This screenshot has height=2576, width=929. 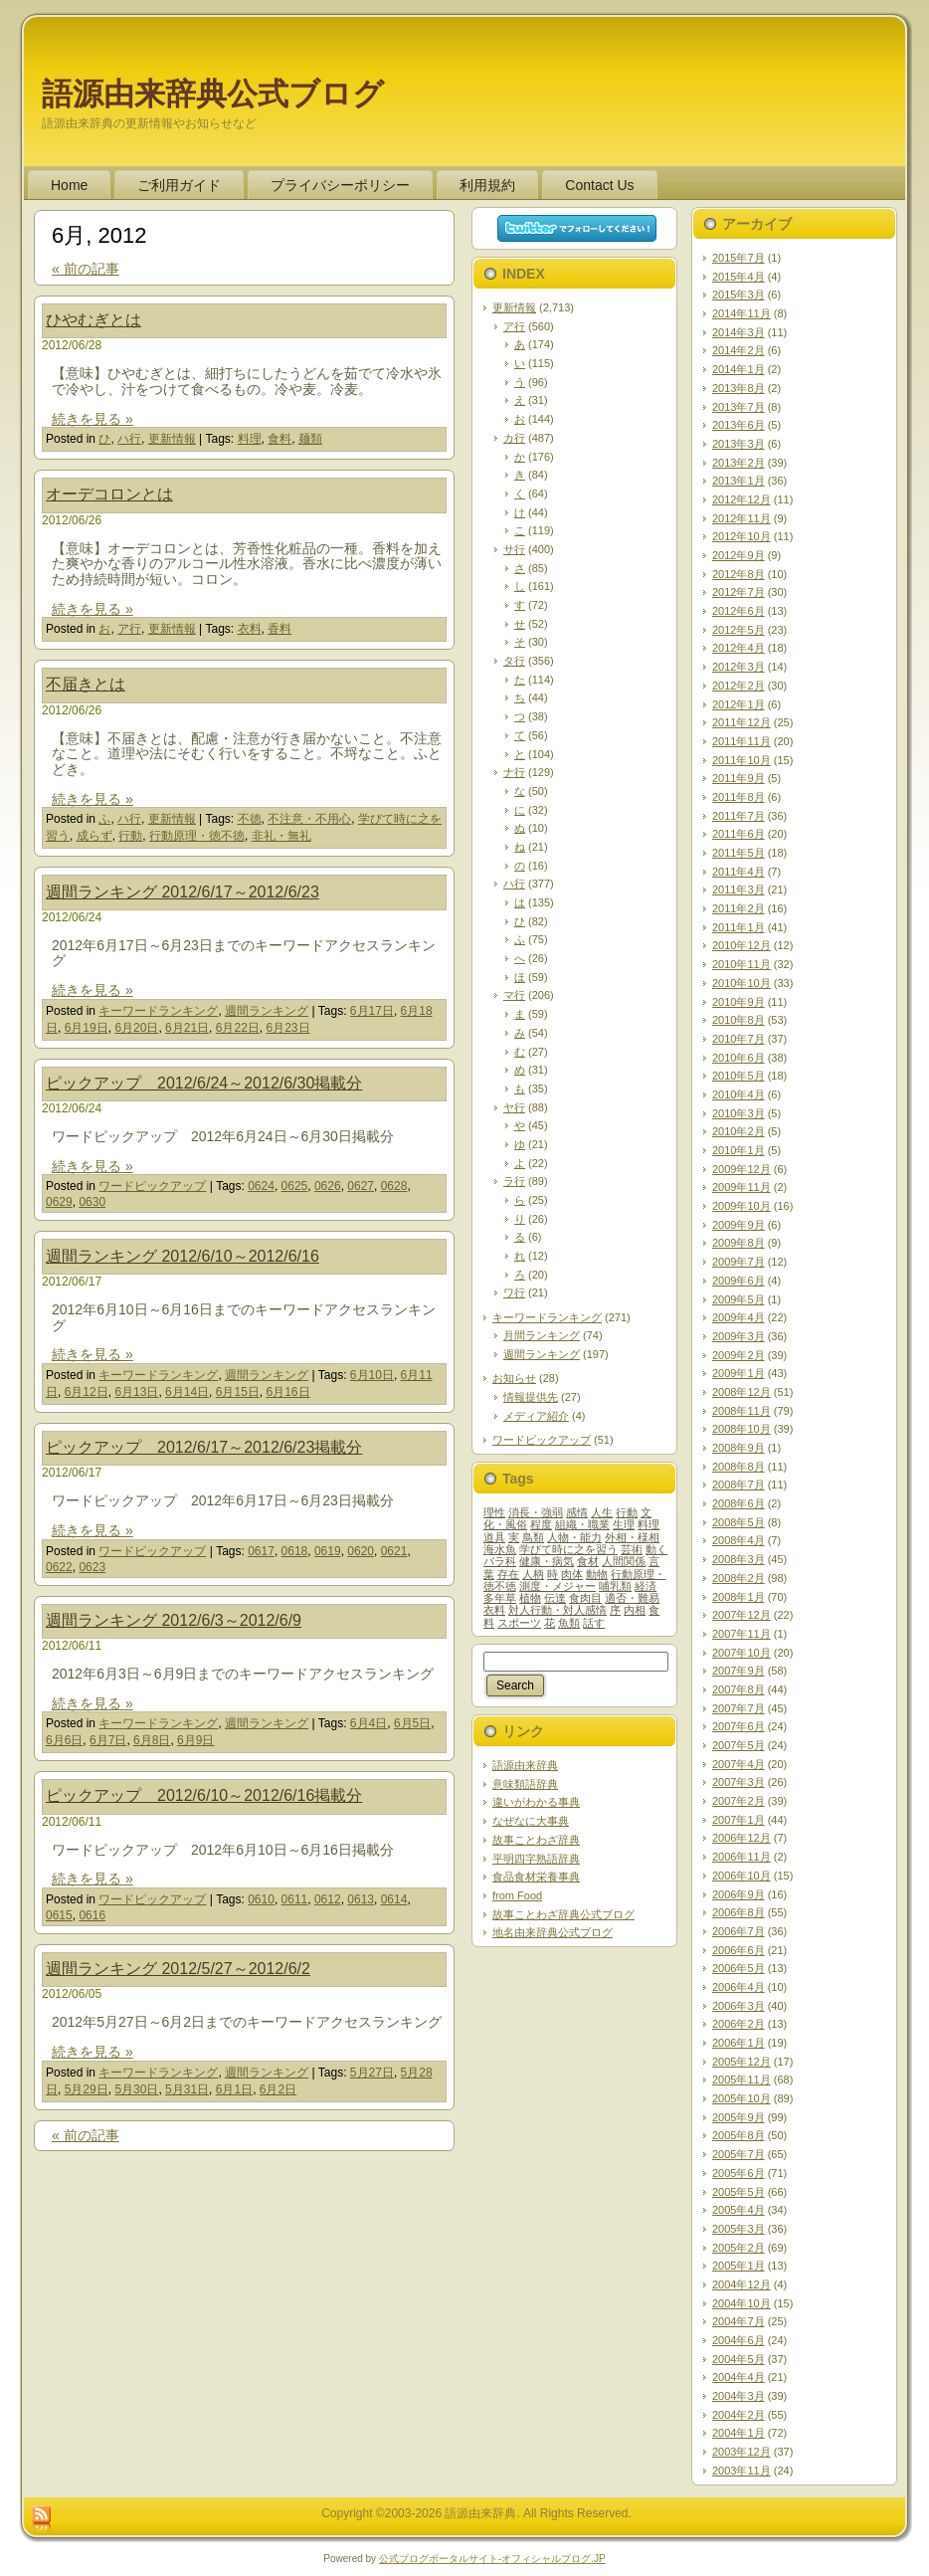 What do you see at coordinates (738, 2024) in the screenshot?
I see `2006年2月` at bounding box center [738, 2024].